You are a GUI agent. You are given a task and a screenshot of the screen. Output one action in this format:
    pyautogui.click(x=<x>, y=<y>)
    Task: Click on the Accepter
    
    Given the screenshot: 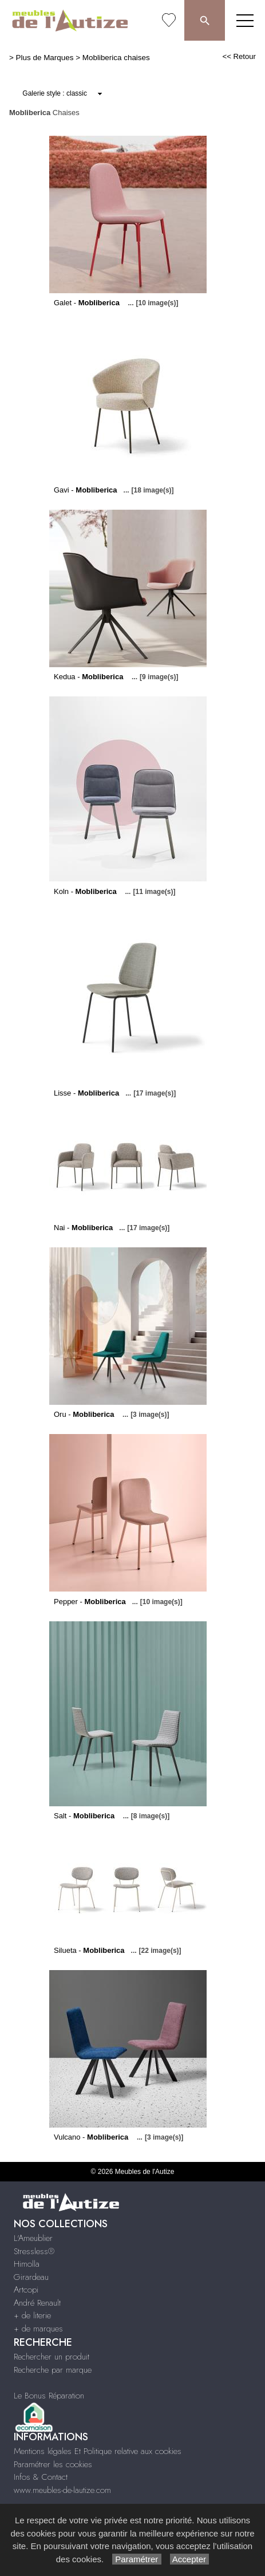 What is the action you would take?
    pyautogui.click(x=190, y=2559)
    